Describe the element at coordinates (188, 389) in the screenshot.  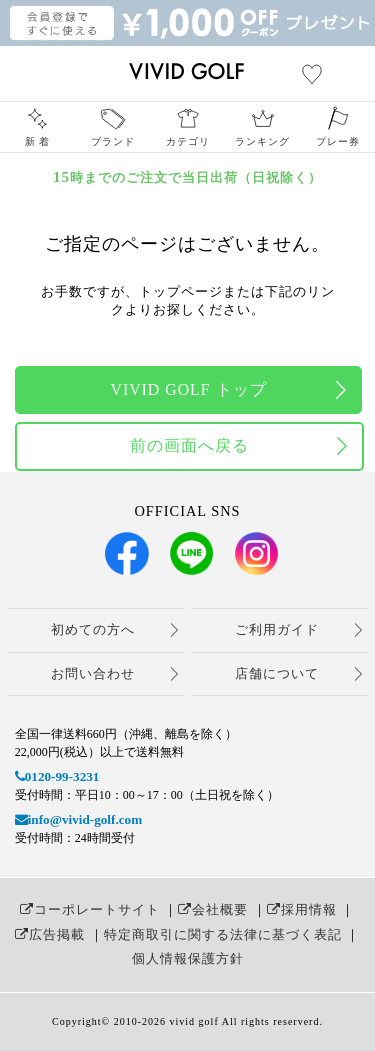
I see `VIVID GOLF トップ` at that location.